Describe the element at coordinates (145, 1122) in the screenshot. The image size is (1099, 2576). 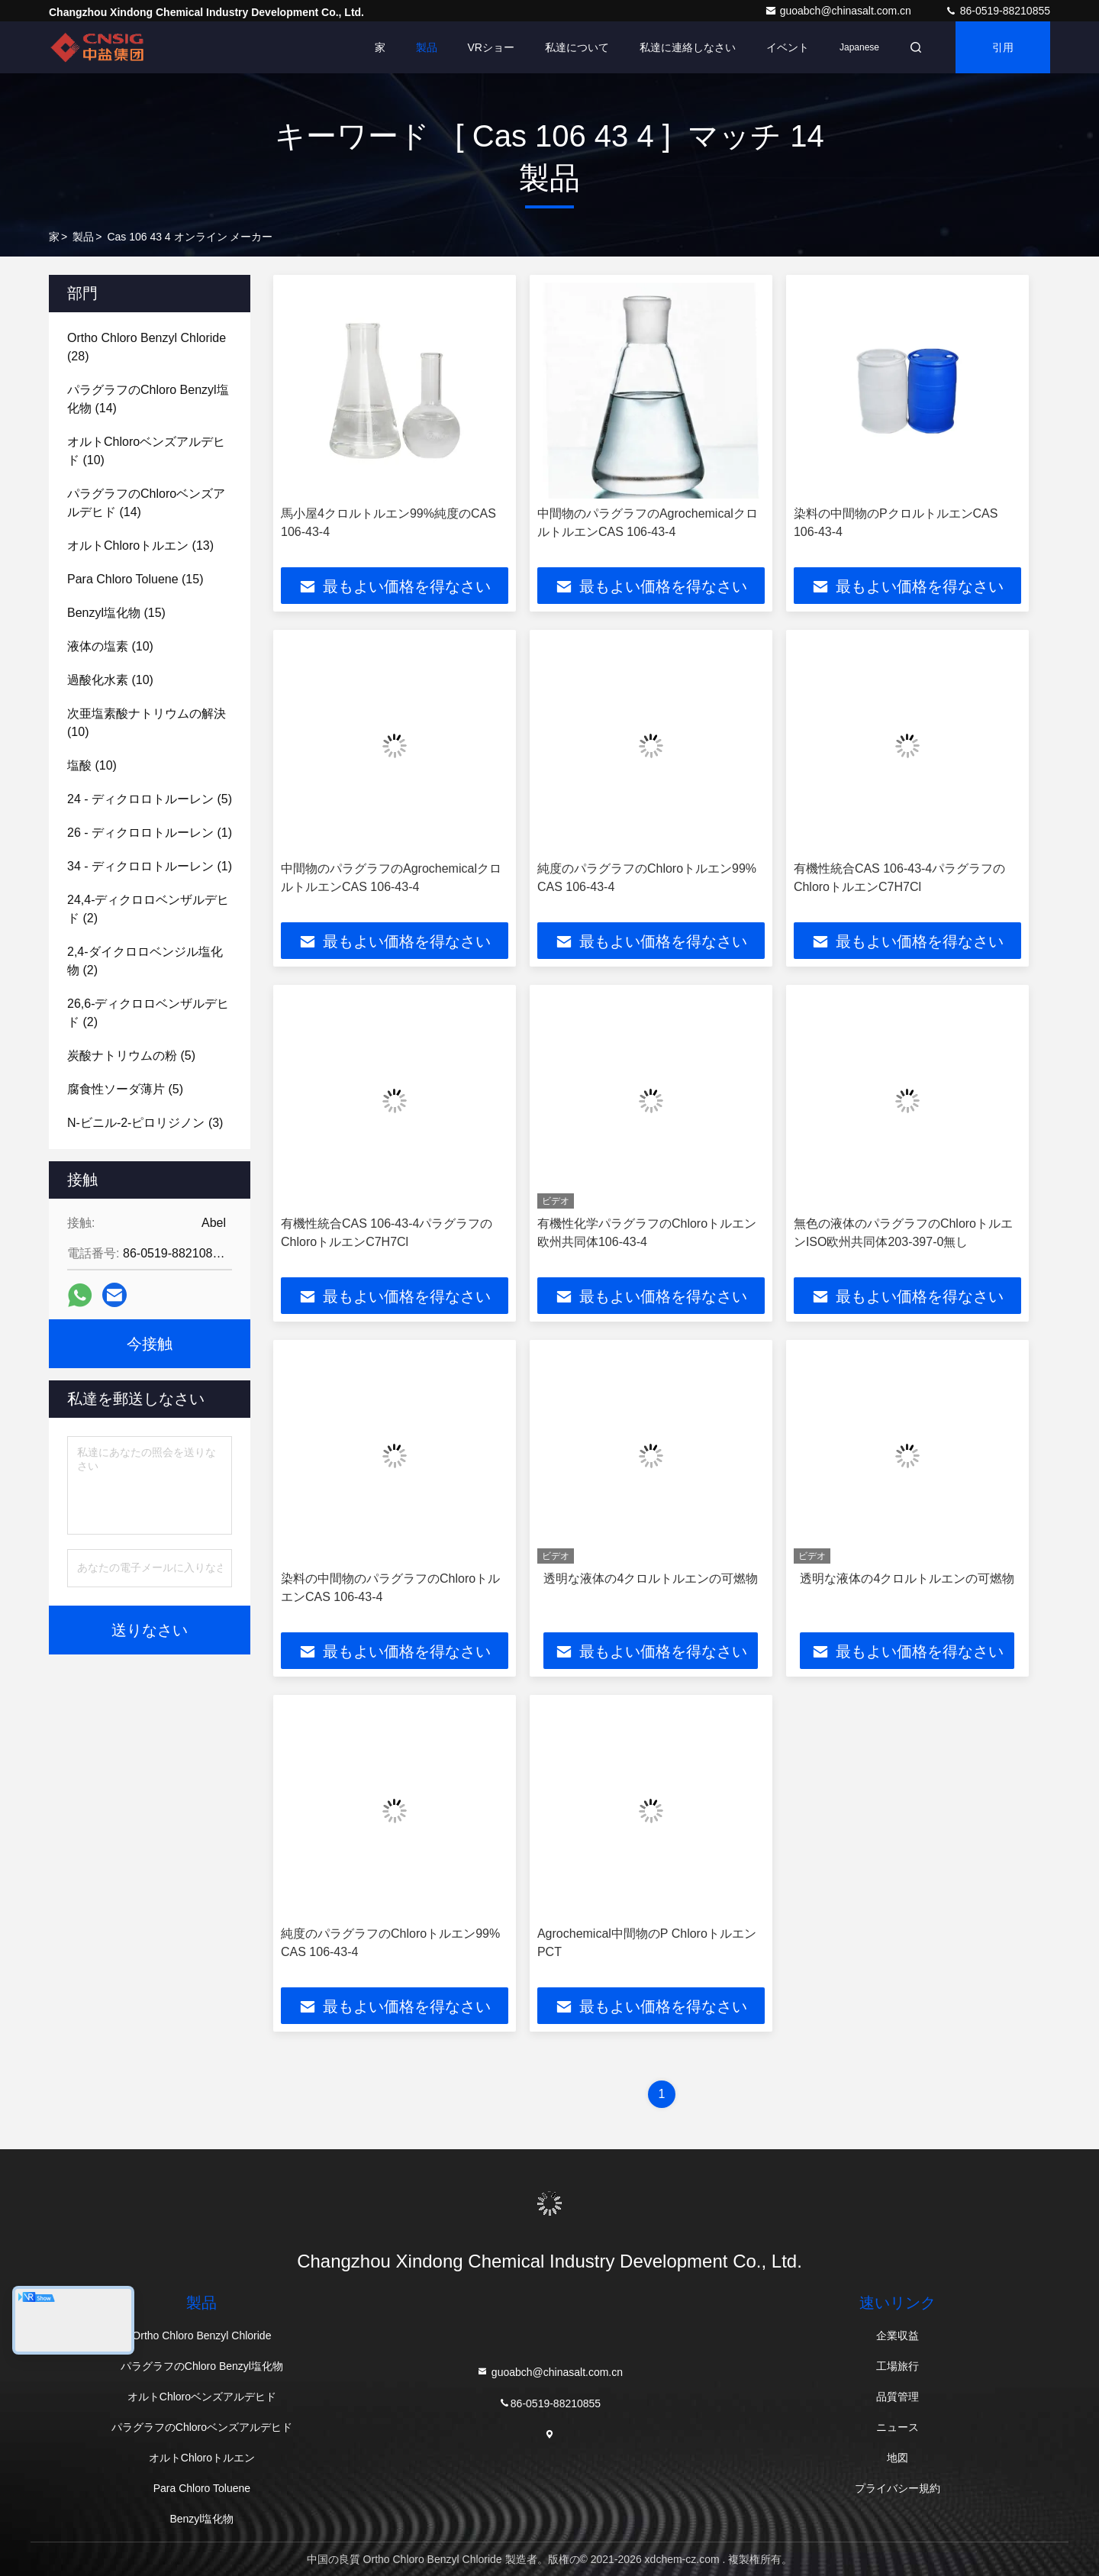
I see `(3)` at that location.